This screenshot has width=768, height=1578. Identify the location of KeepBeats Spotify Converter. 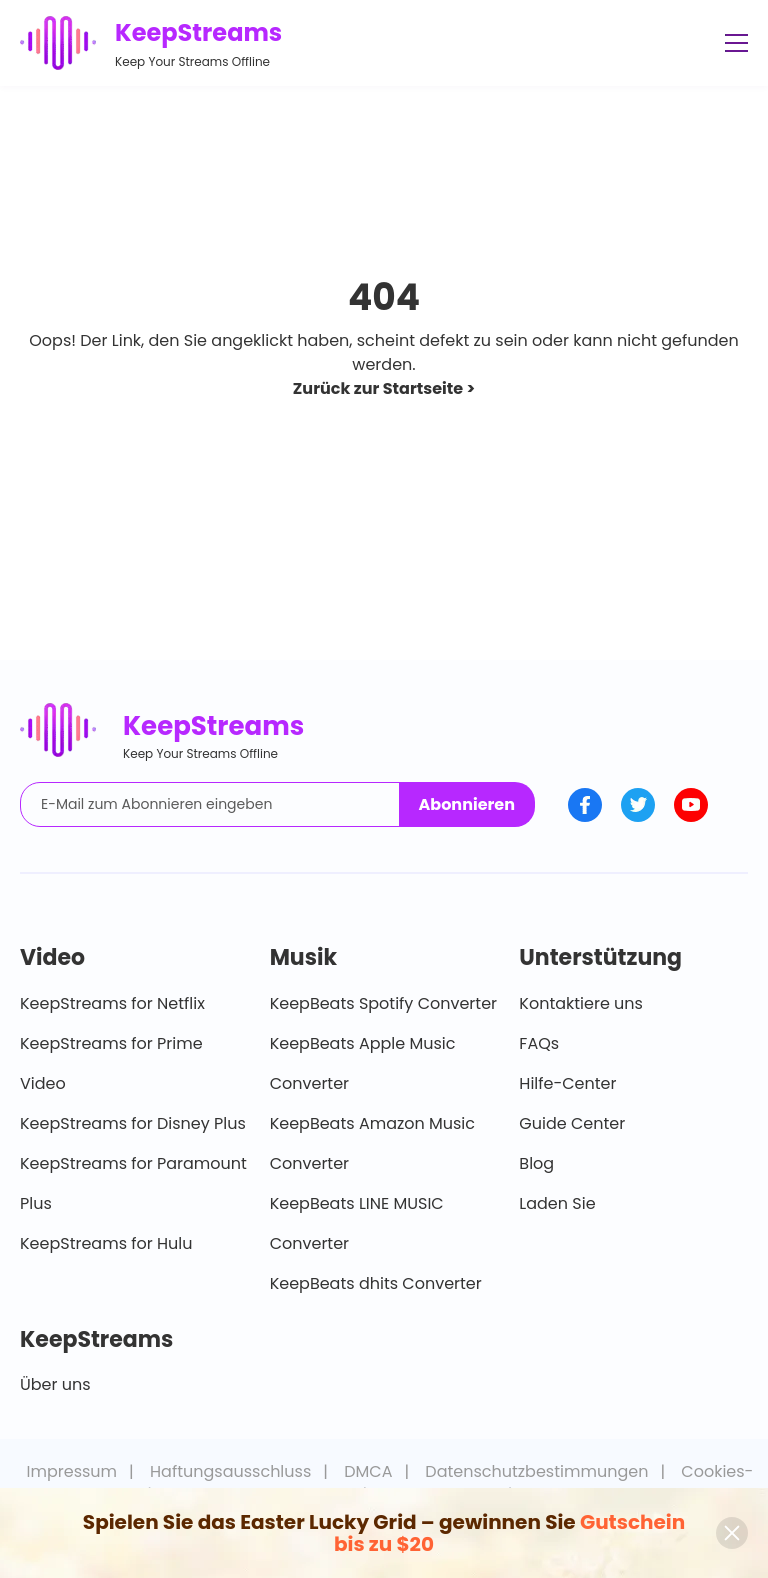
(383, 1003).